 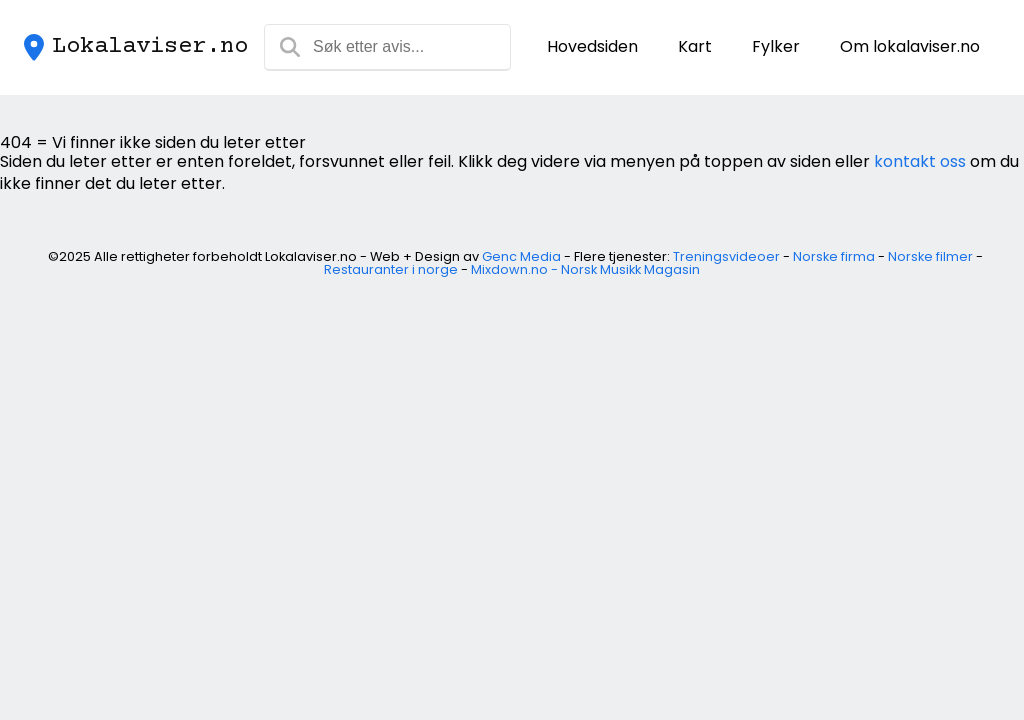 What do you see at coordinates (834, 256) in the screenshot?
I see `Norske firma` at bounding box center [834, 256].